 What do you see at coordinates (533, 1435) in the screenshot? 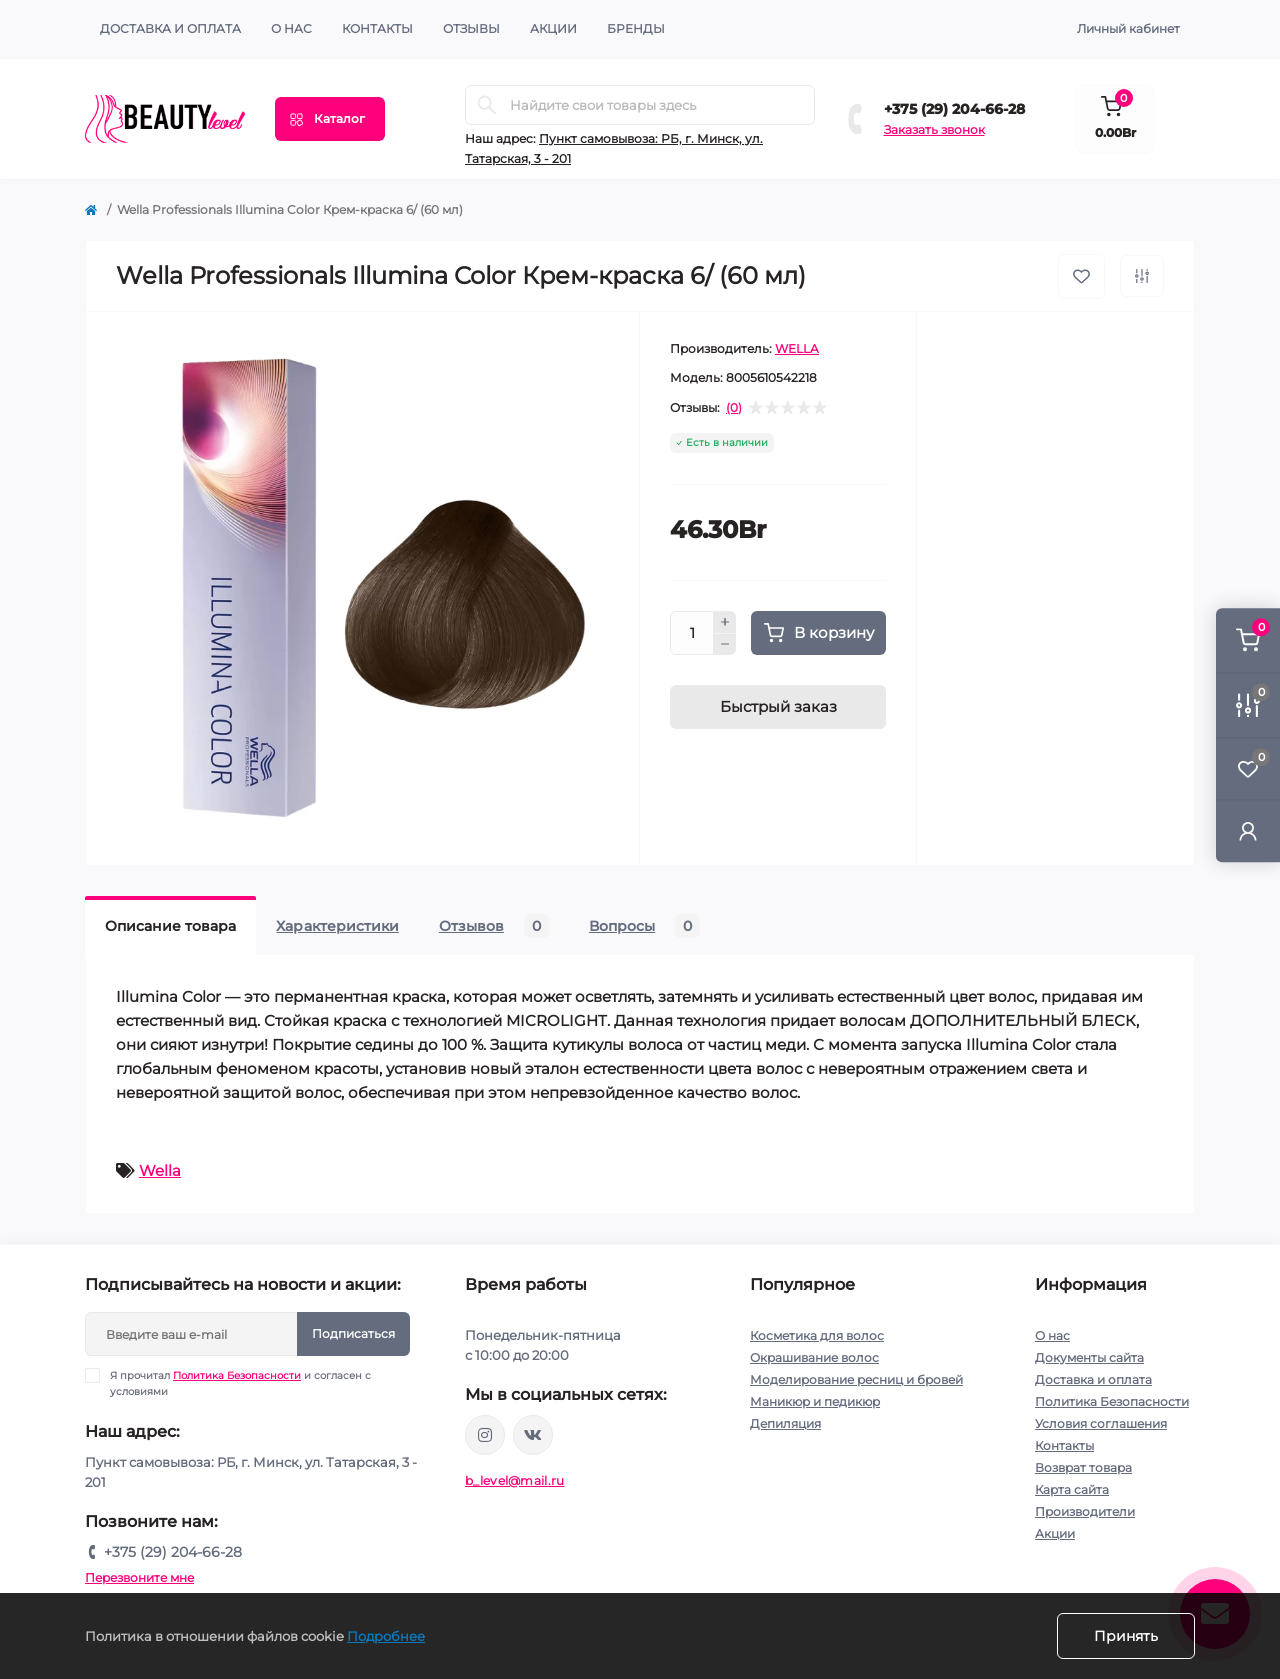
I see `https://vk.com/public212692008` at bounding box center [533, 1435].